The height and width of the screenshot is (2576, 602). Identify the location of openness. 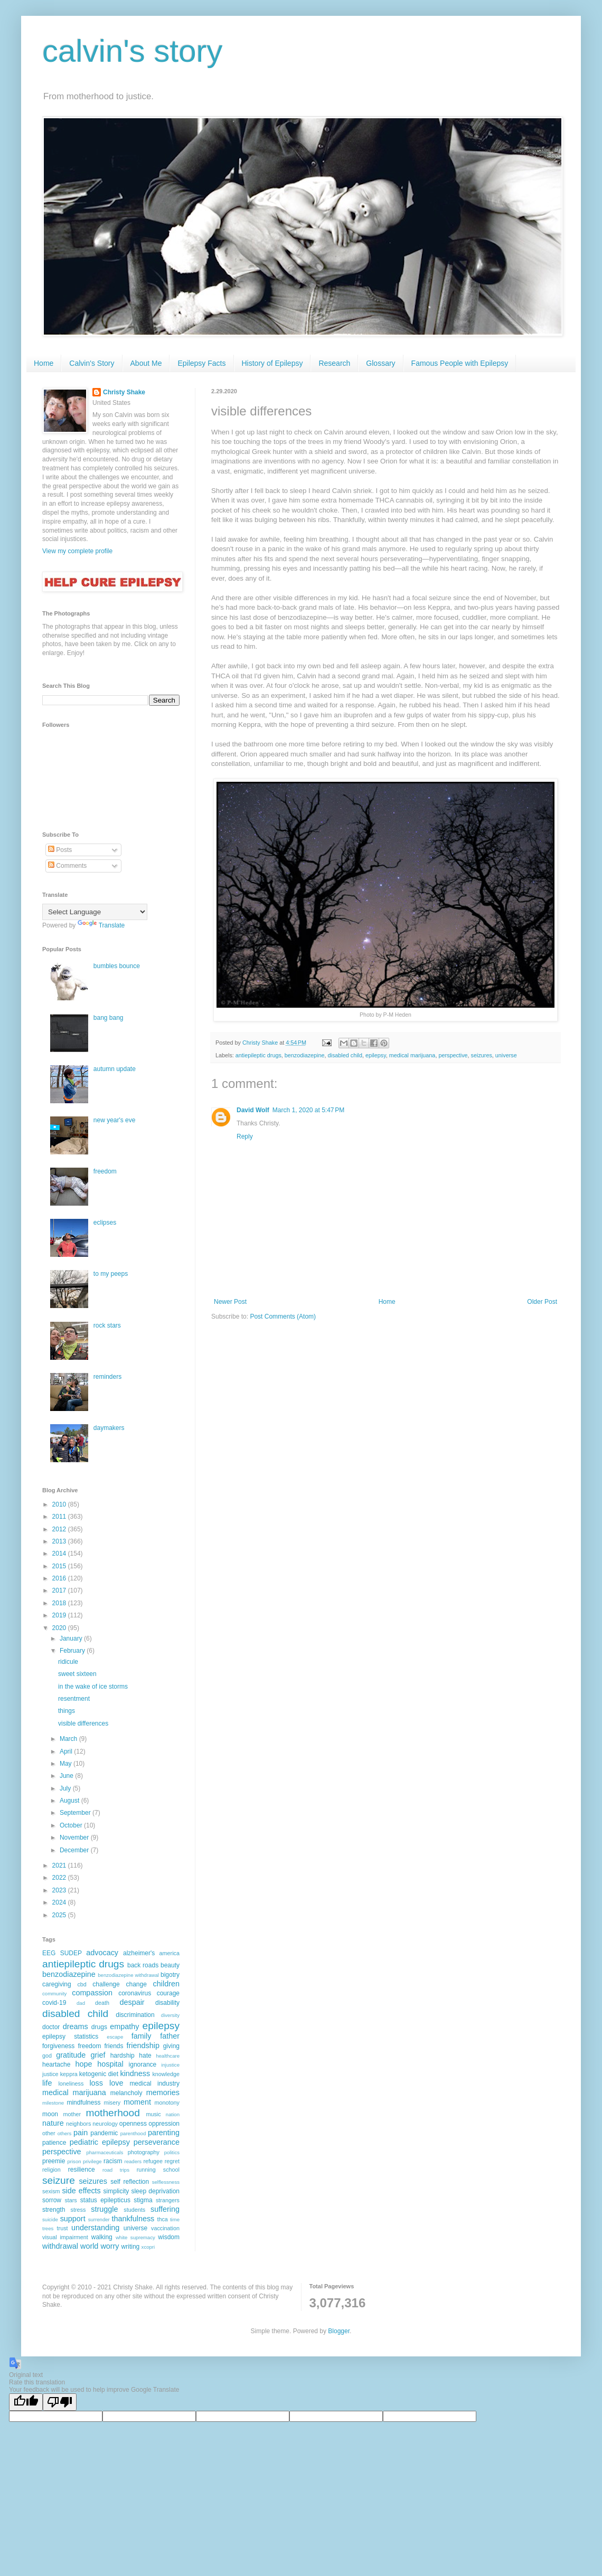
(133, 2123).